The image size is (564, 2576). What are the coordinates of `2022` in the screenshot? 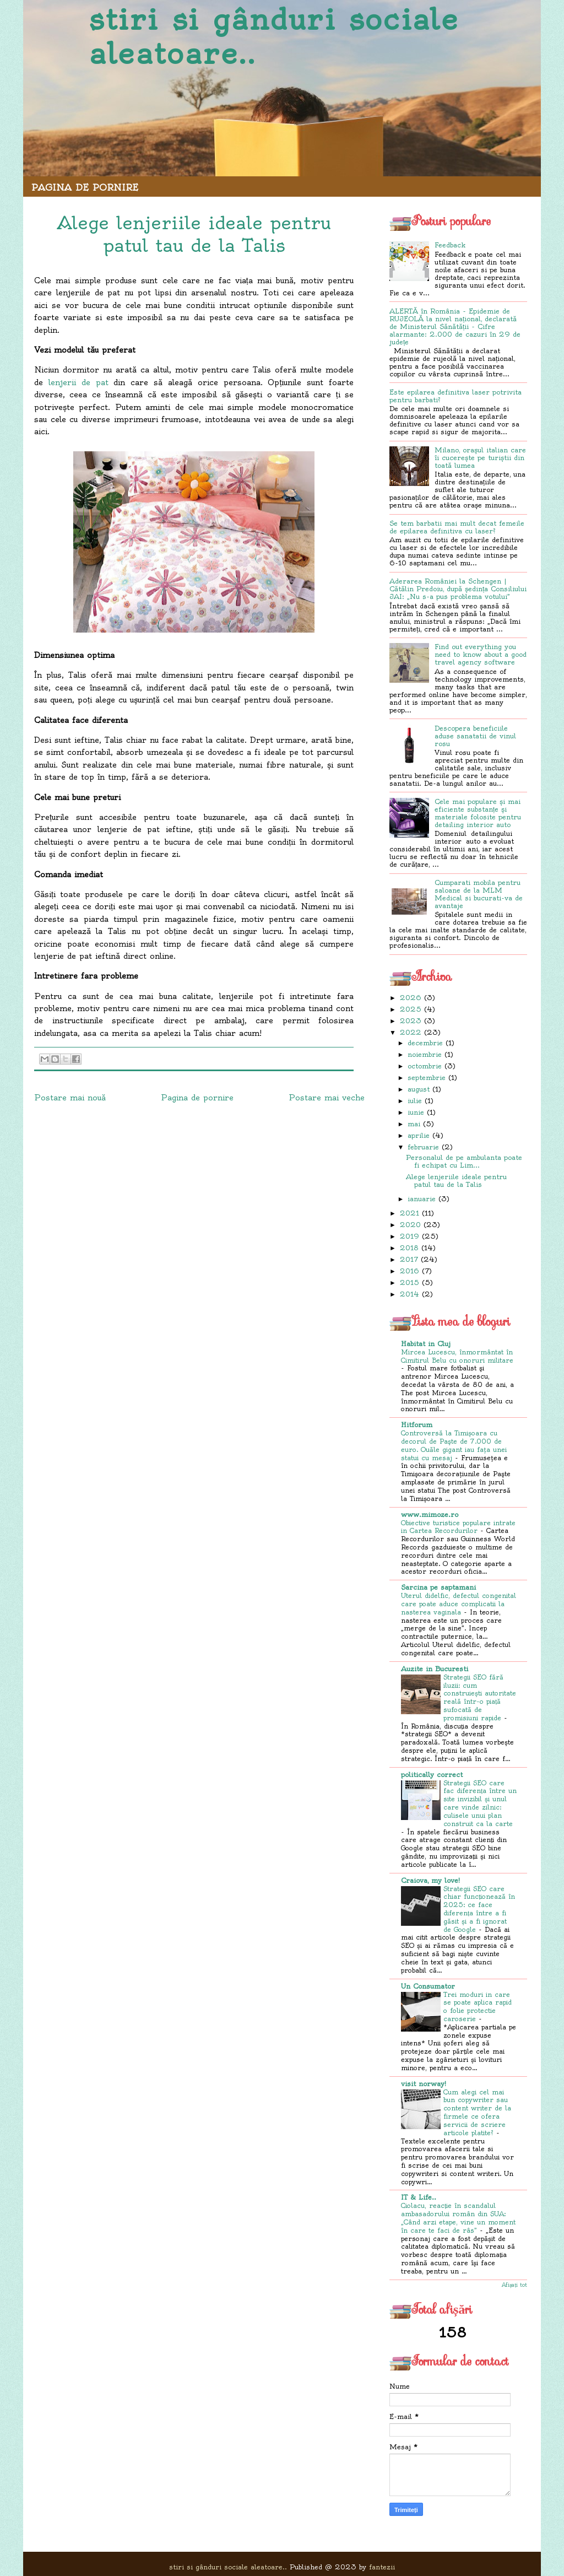 It's located at (410, 1032).